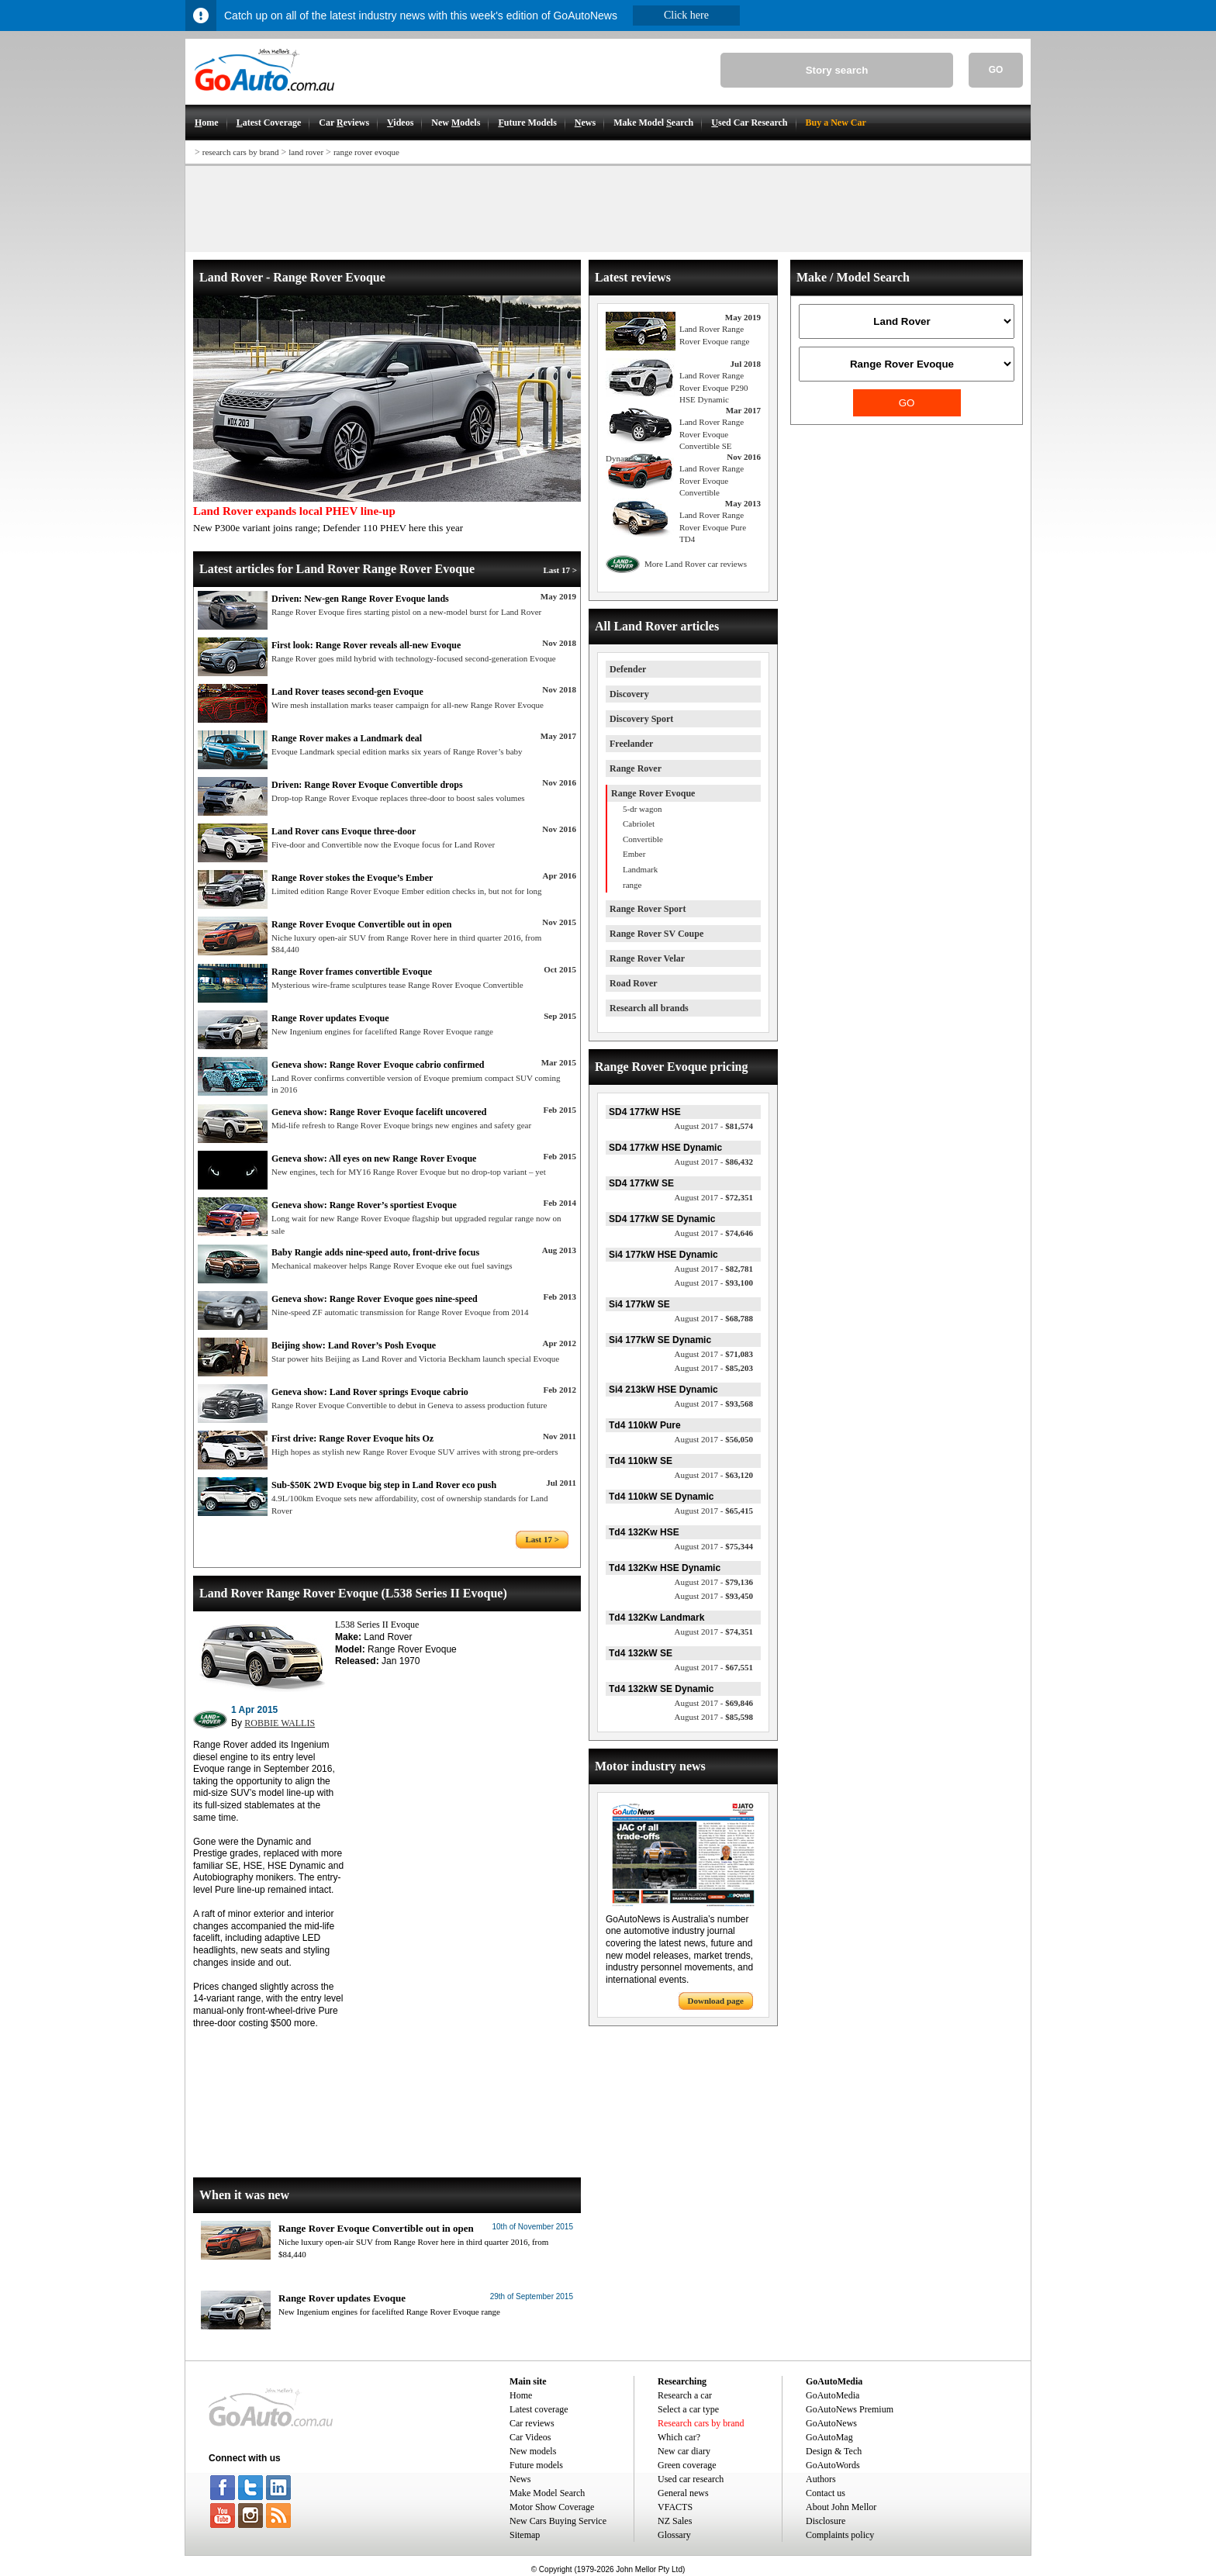 The width and height of the screenshot is (1216, 2576). Describe the element at coordinates (714, 1268) in the screenshot. I see `$82,781` at that location.